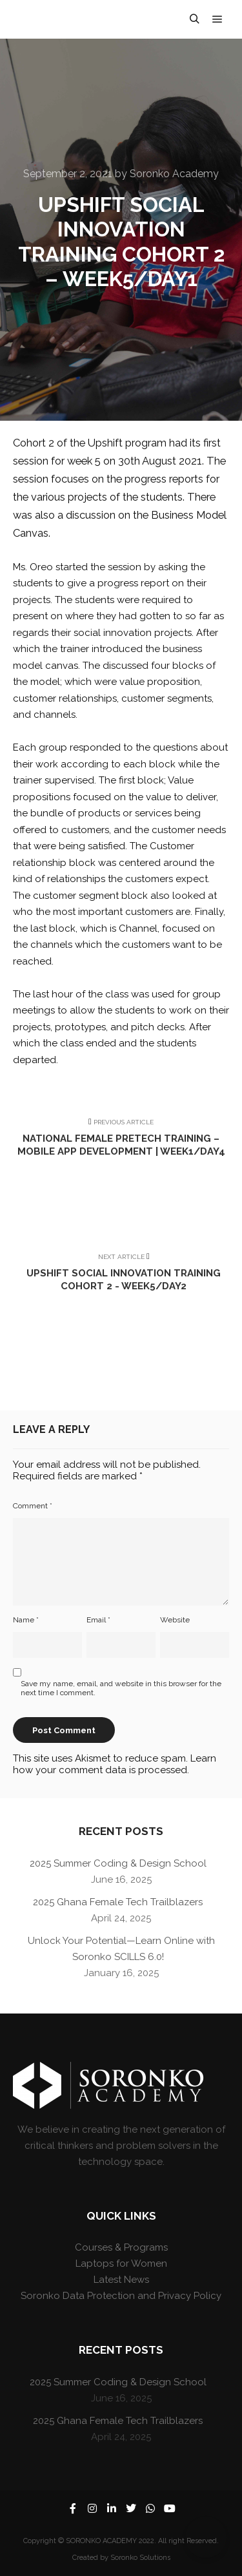  I want to click on Save my name, email, and website in this browser for the next time I comment., so click(121, 1688).